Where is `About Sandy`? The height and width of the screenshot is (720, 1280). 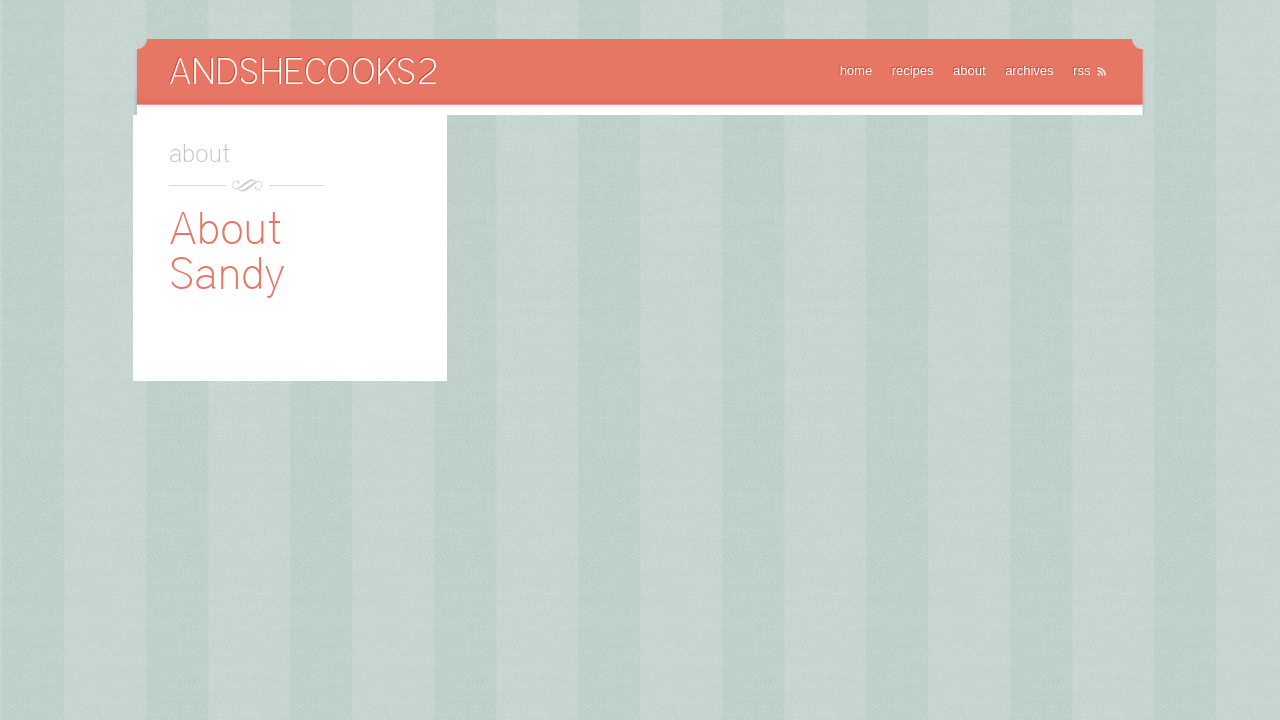
About Sandy is located at coordinates (227, 250).